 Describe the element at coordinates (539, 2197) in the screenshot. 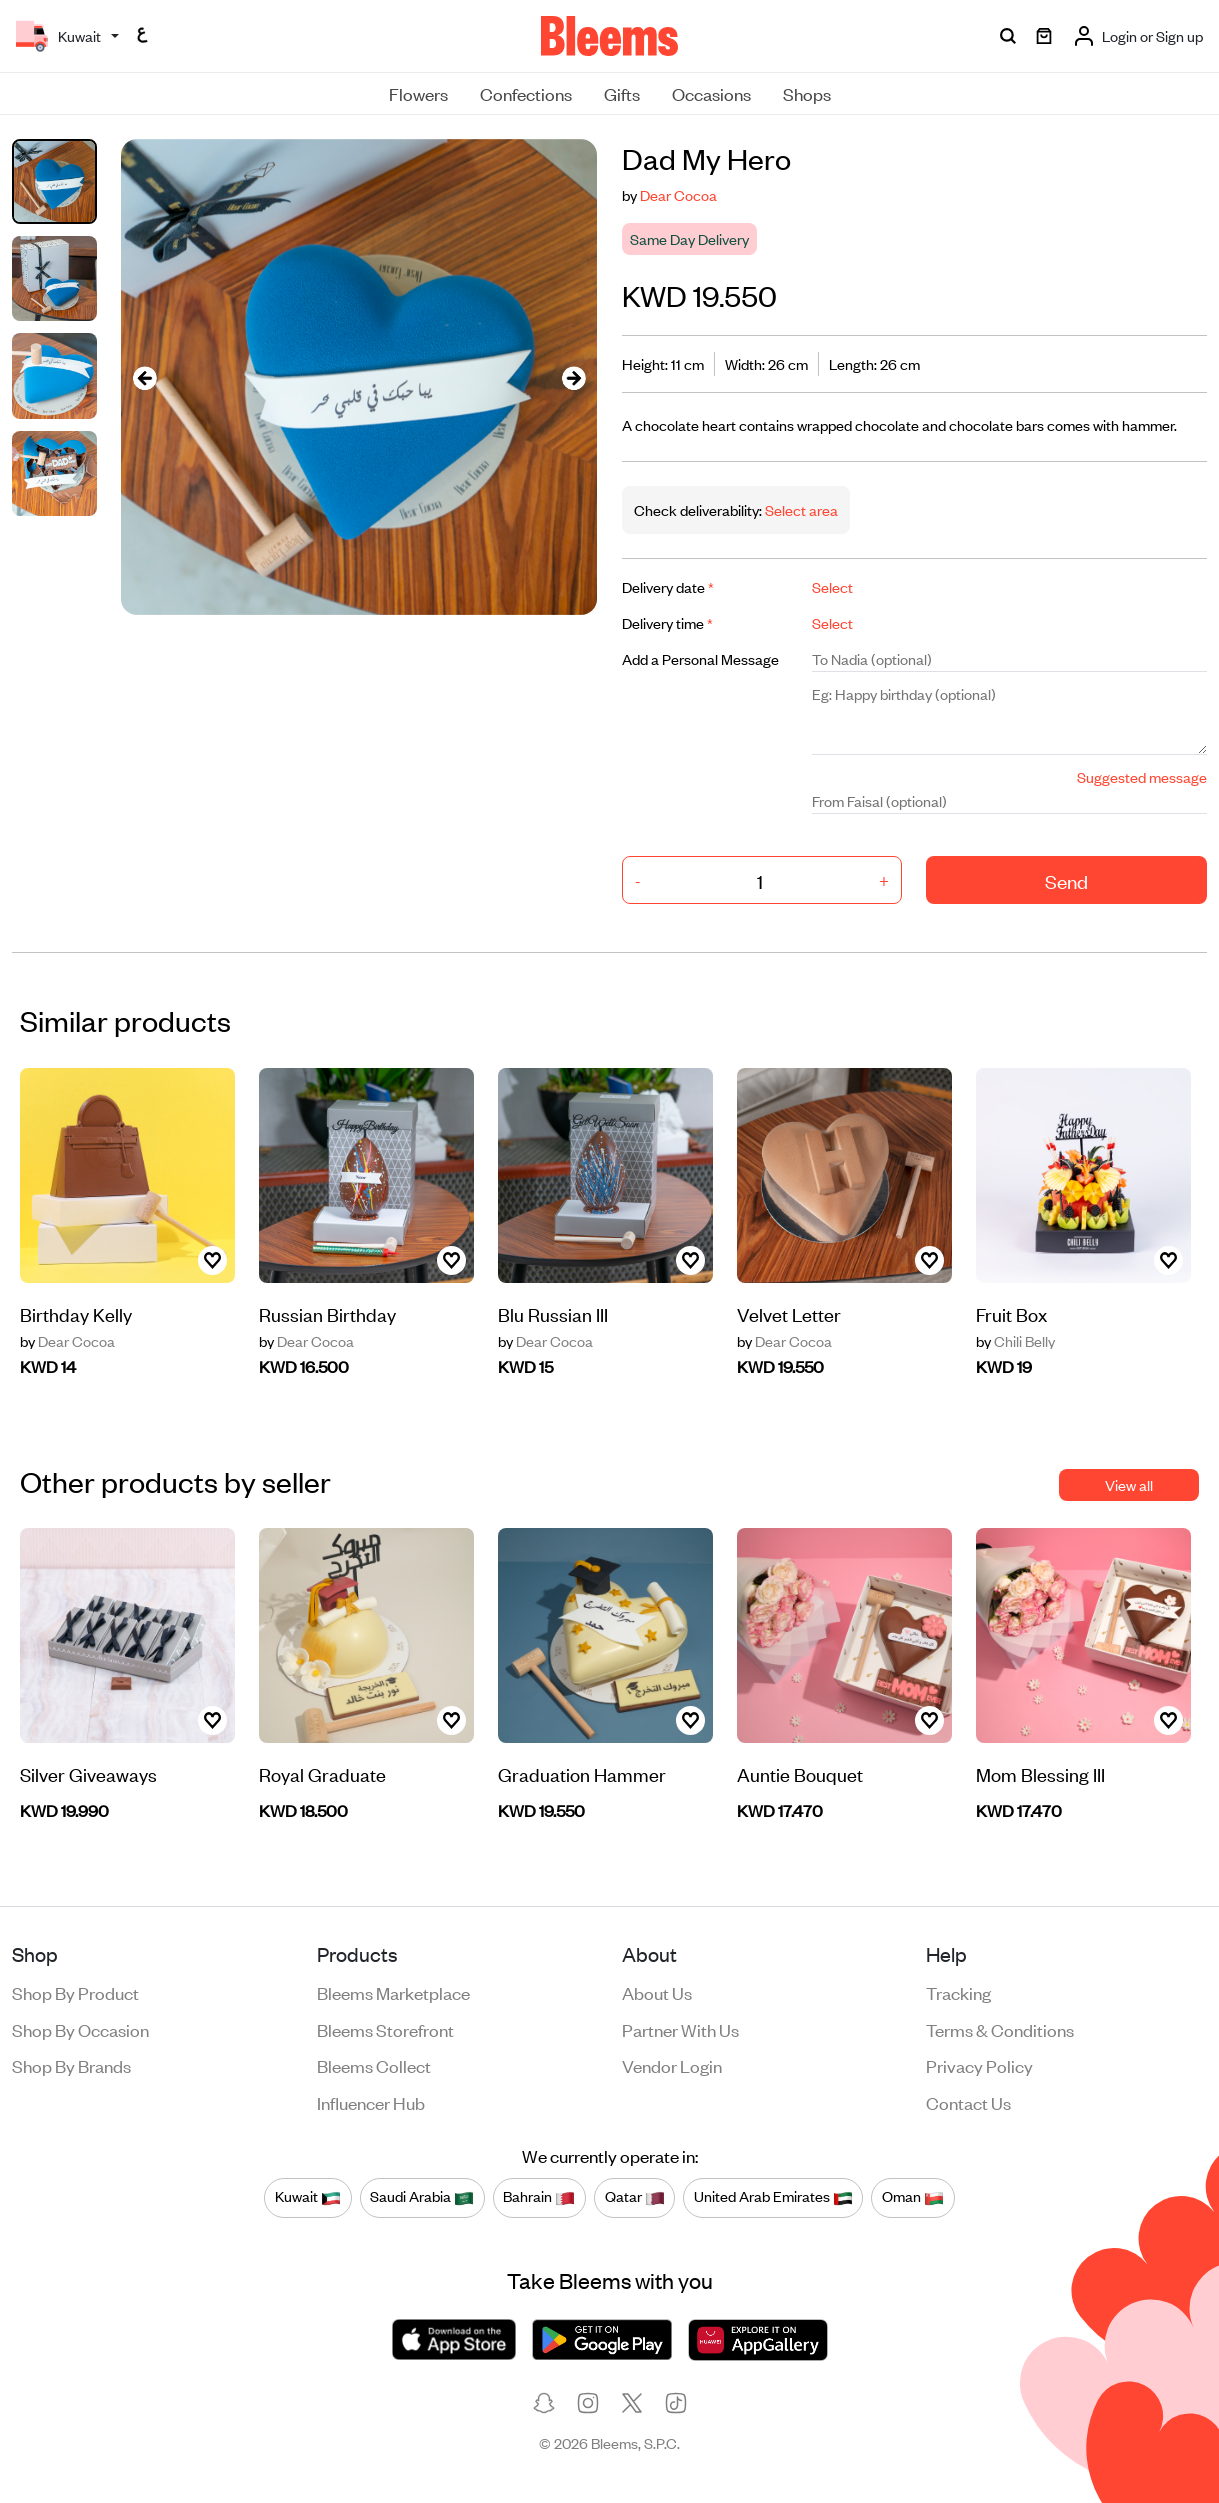

I see `Bahrain` at that location.